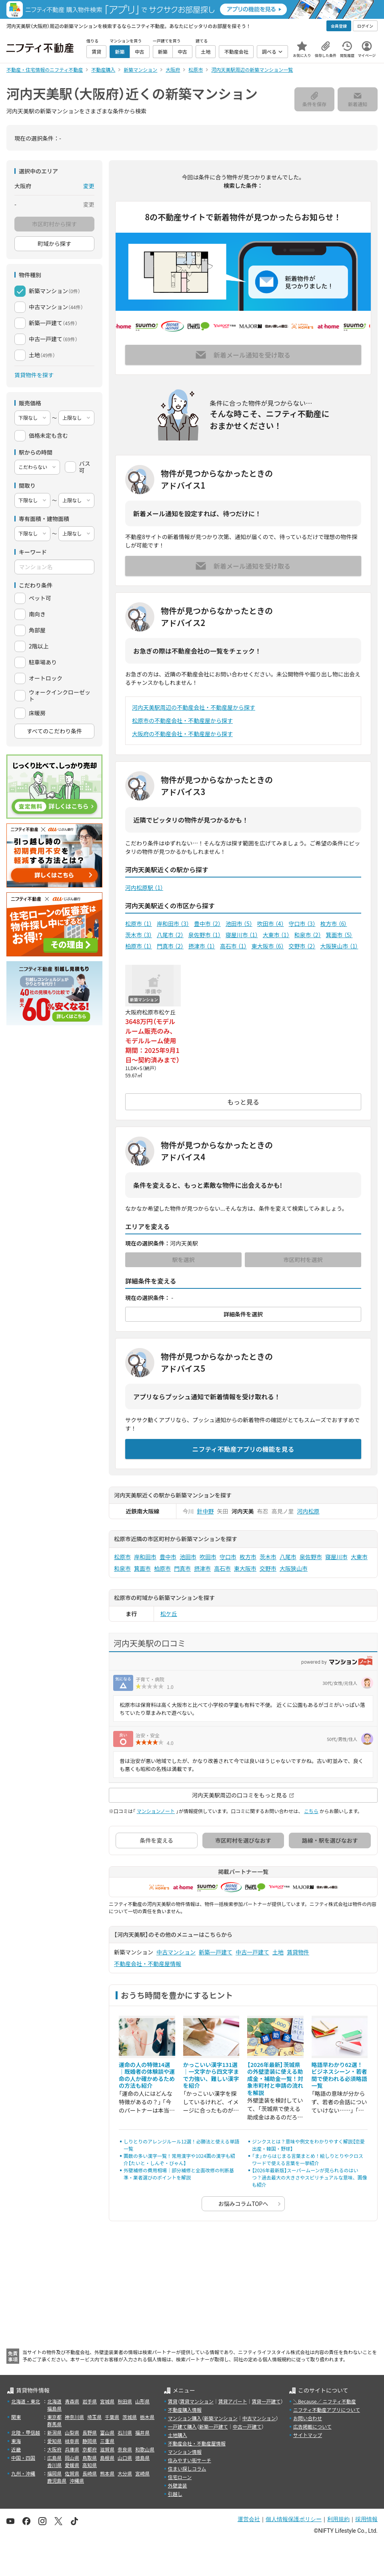 This screenshot has height=2576, width=384. What do you see at coordinates (307, 2159) in the screenshot?
I see `「ま」からはじまる言葉まとめ！絵しりとりやクロスワードで使える言葉を一挙紹介` at bounding box center [307, 2159].